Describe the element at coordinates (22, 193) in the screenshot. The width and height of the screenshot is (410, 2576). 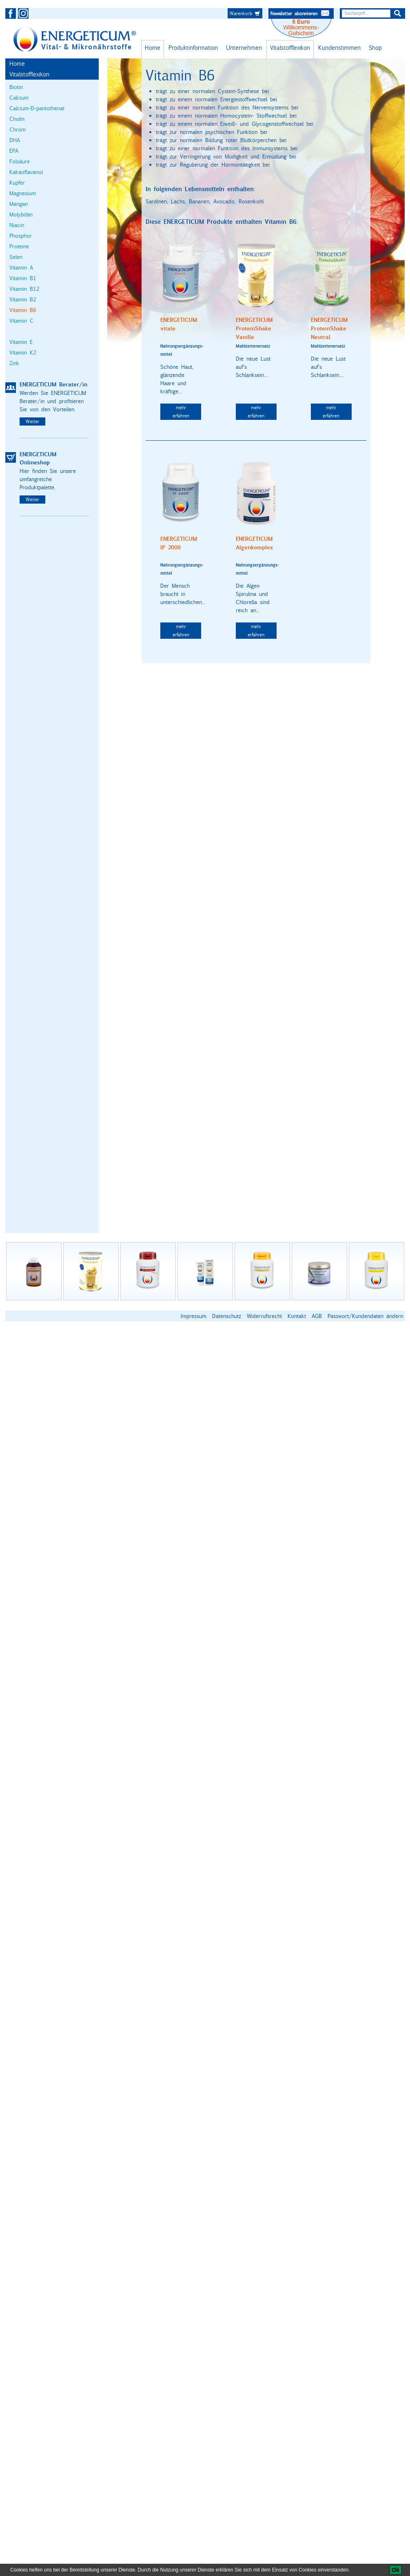
I see `Magnesium` at that location.